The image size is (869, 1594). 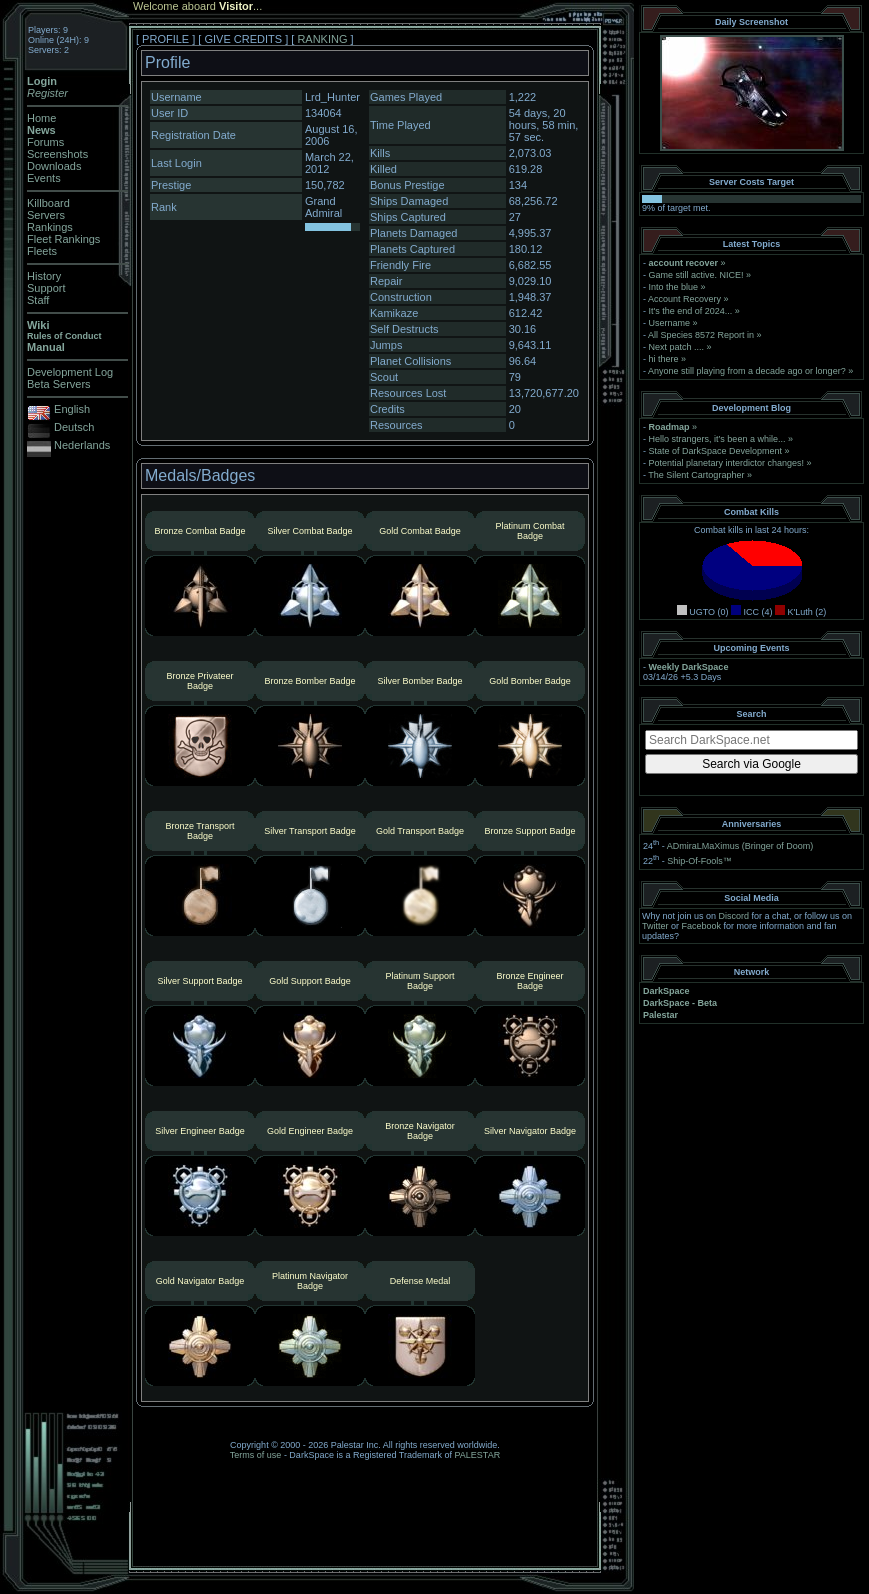 What do you see at coordinates (691, 311) in the screenshot?
I see `It's the end of 2024...` at bounding box center [691, 311].